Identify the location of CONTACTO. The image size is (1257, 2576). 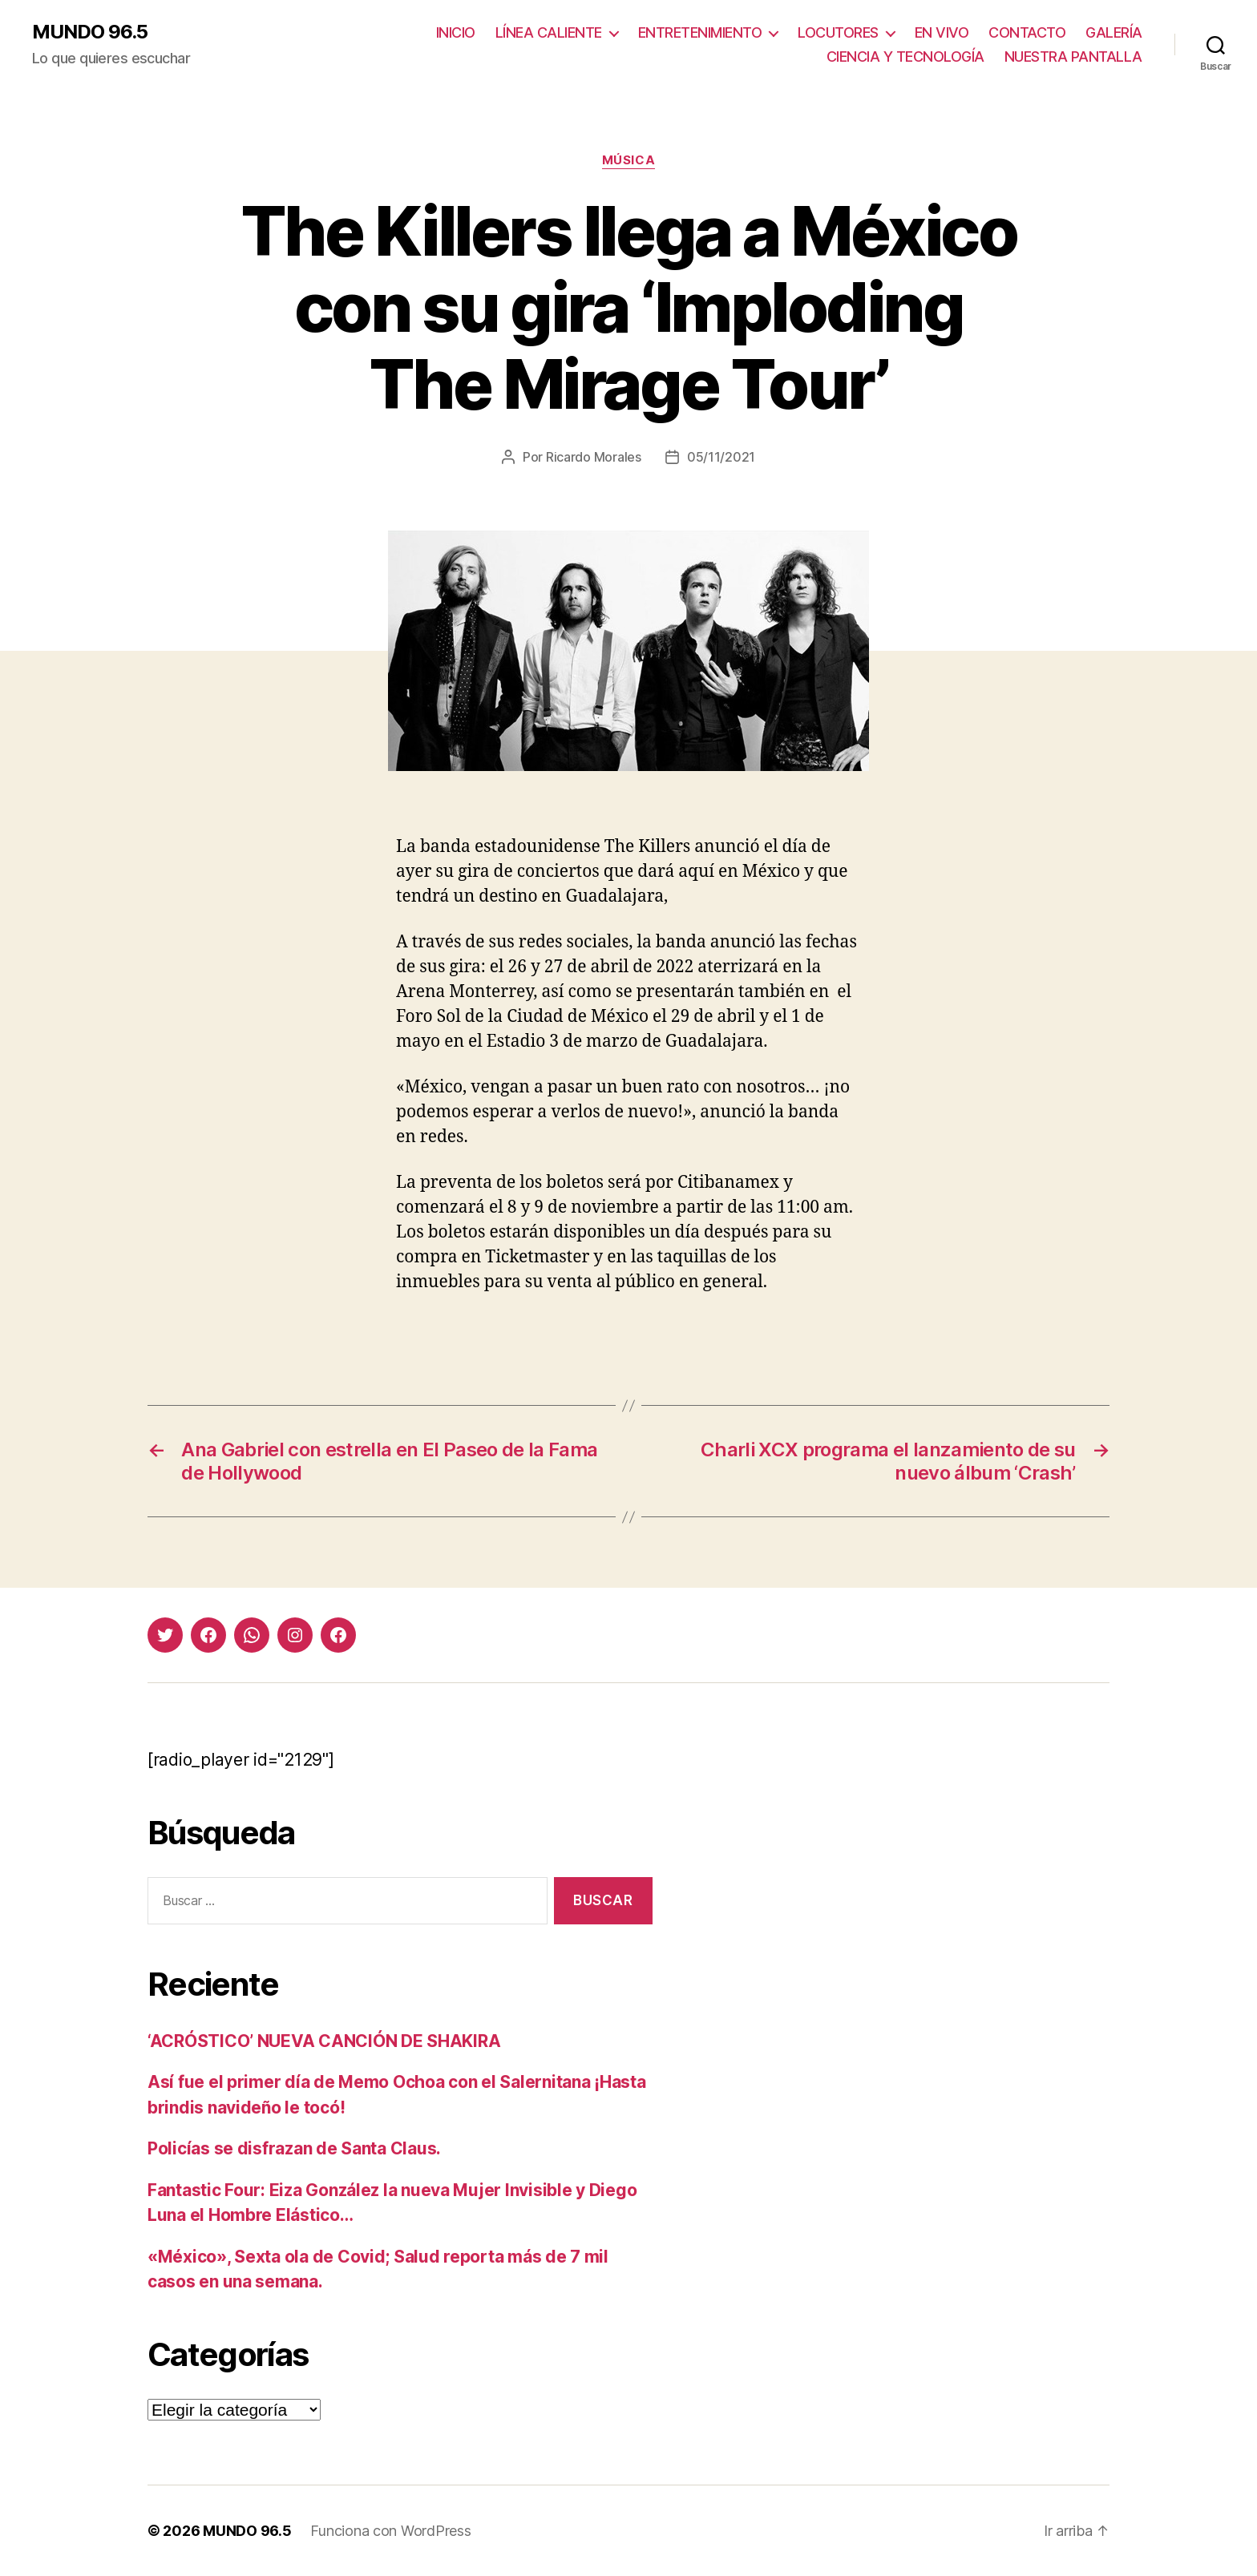
(1026, 32).